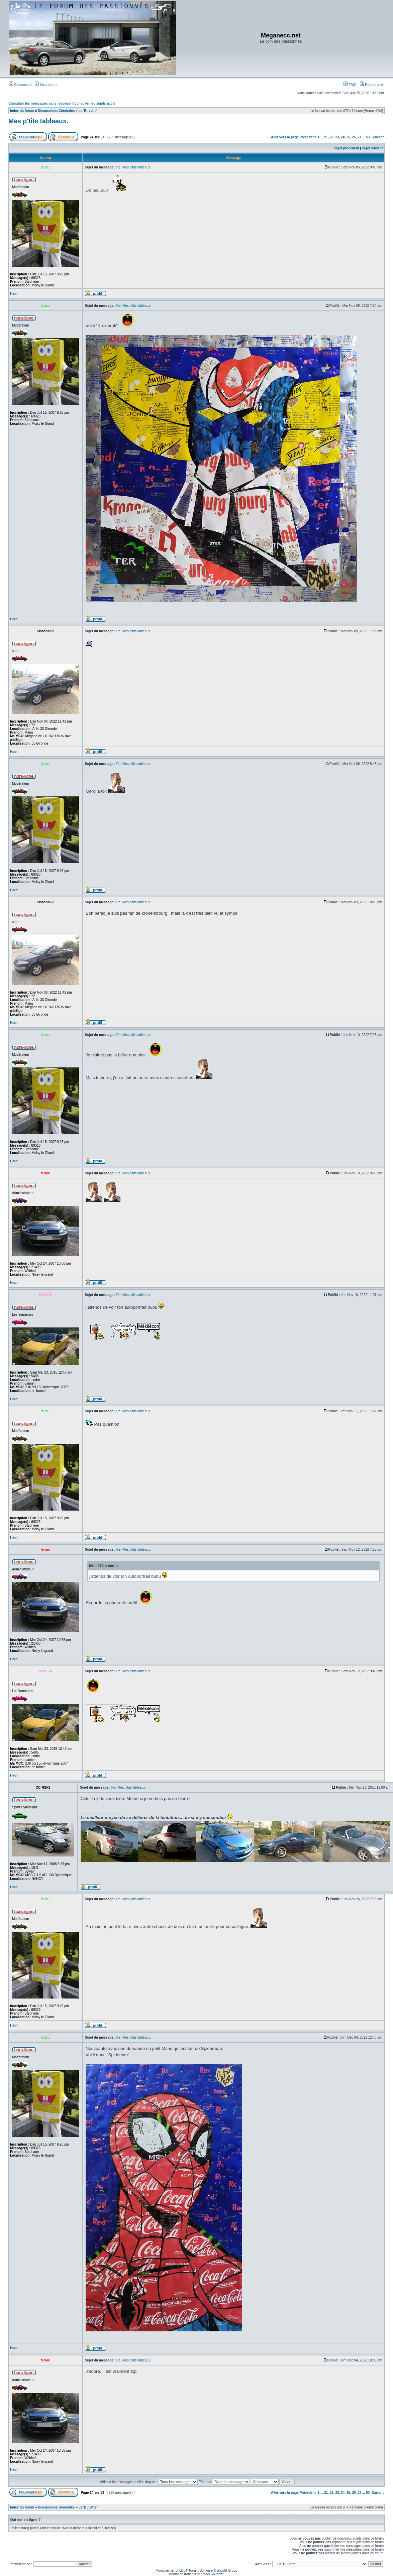 This screenshot has height=2576, width=393. I want to click on Rechercher, so click(372, 85).